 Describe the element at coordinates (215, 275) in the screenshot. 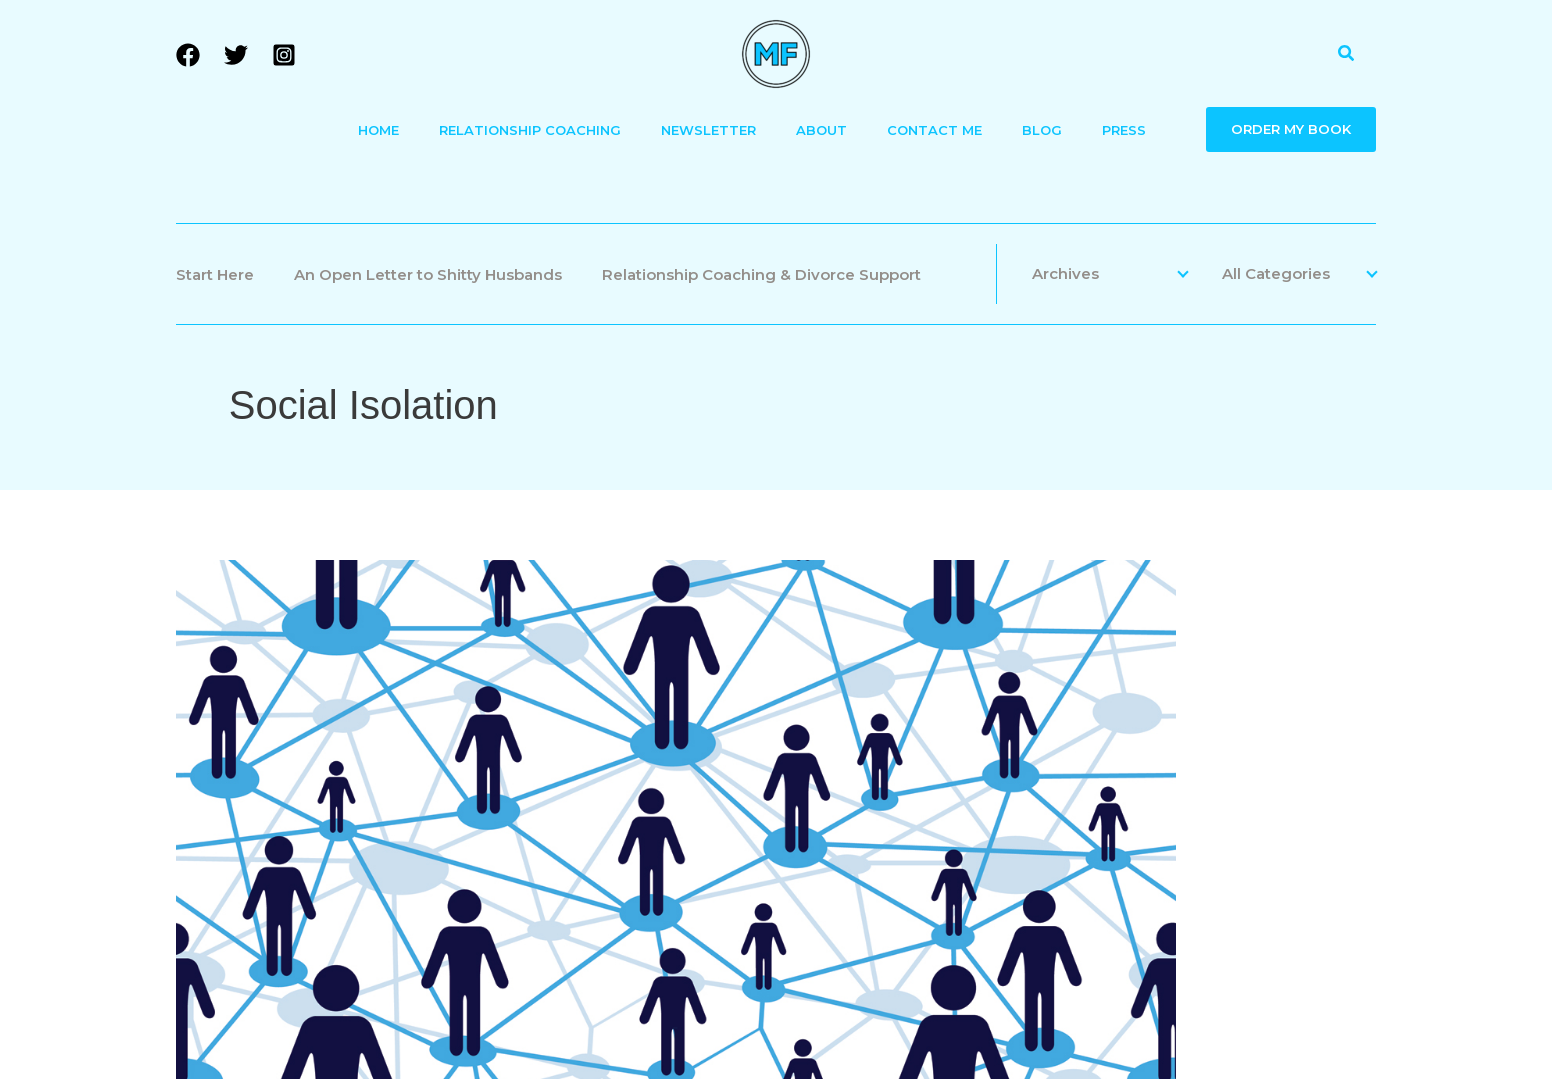

I see `Start Here` at that location.